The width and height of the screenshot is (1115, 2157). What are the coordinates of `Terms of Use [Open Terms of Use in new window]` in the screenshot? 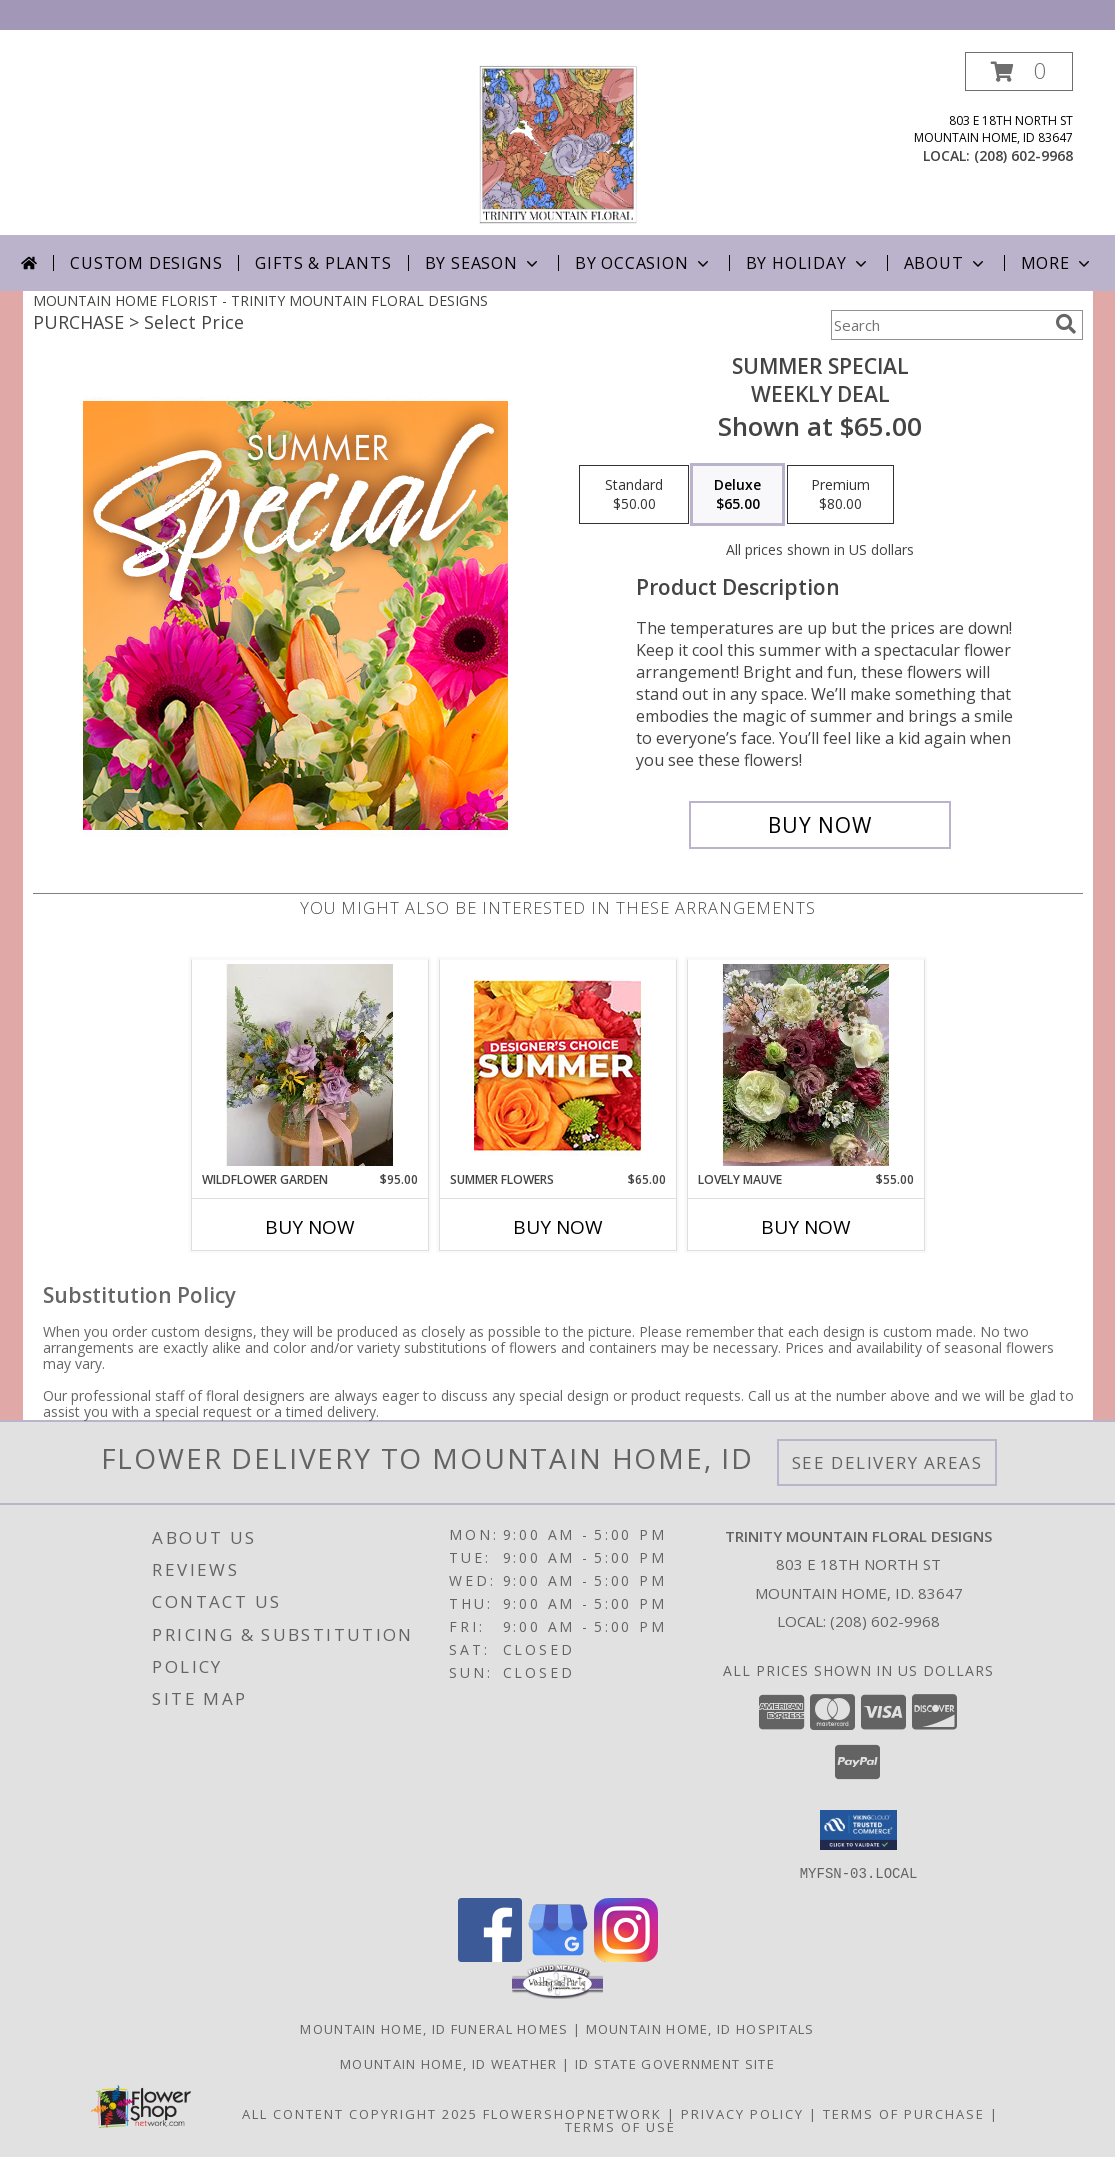 It's located at (620, 2126).